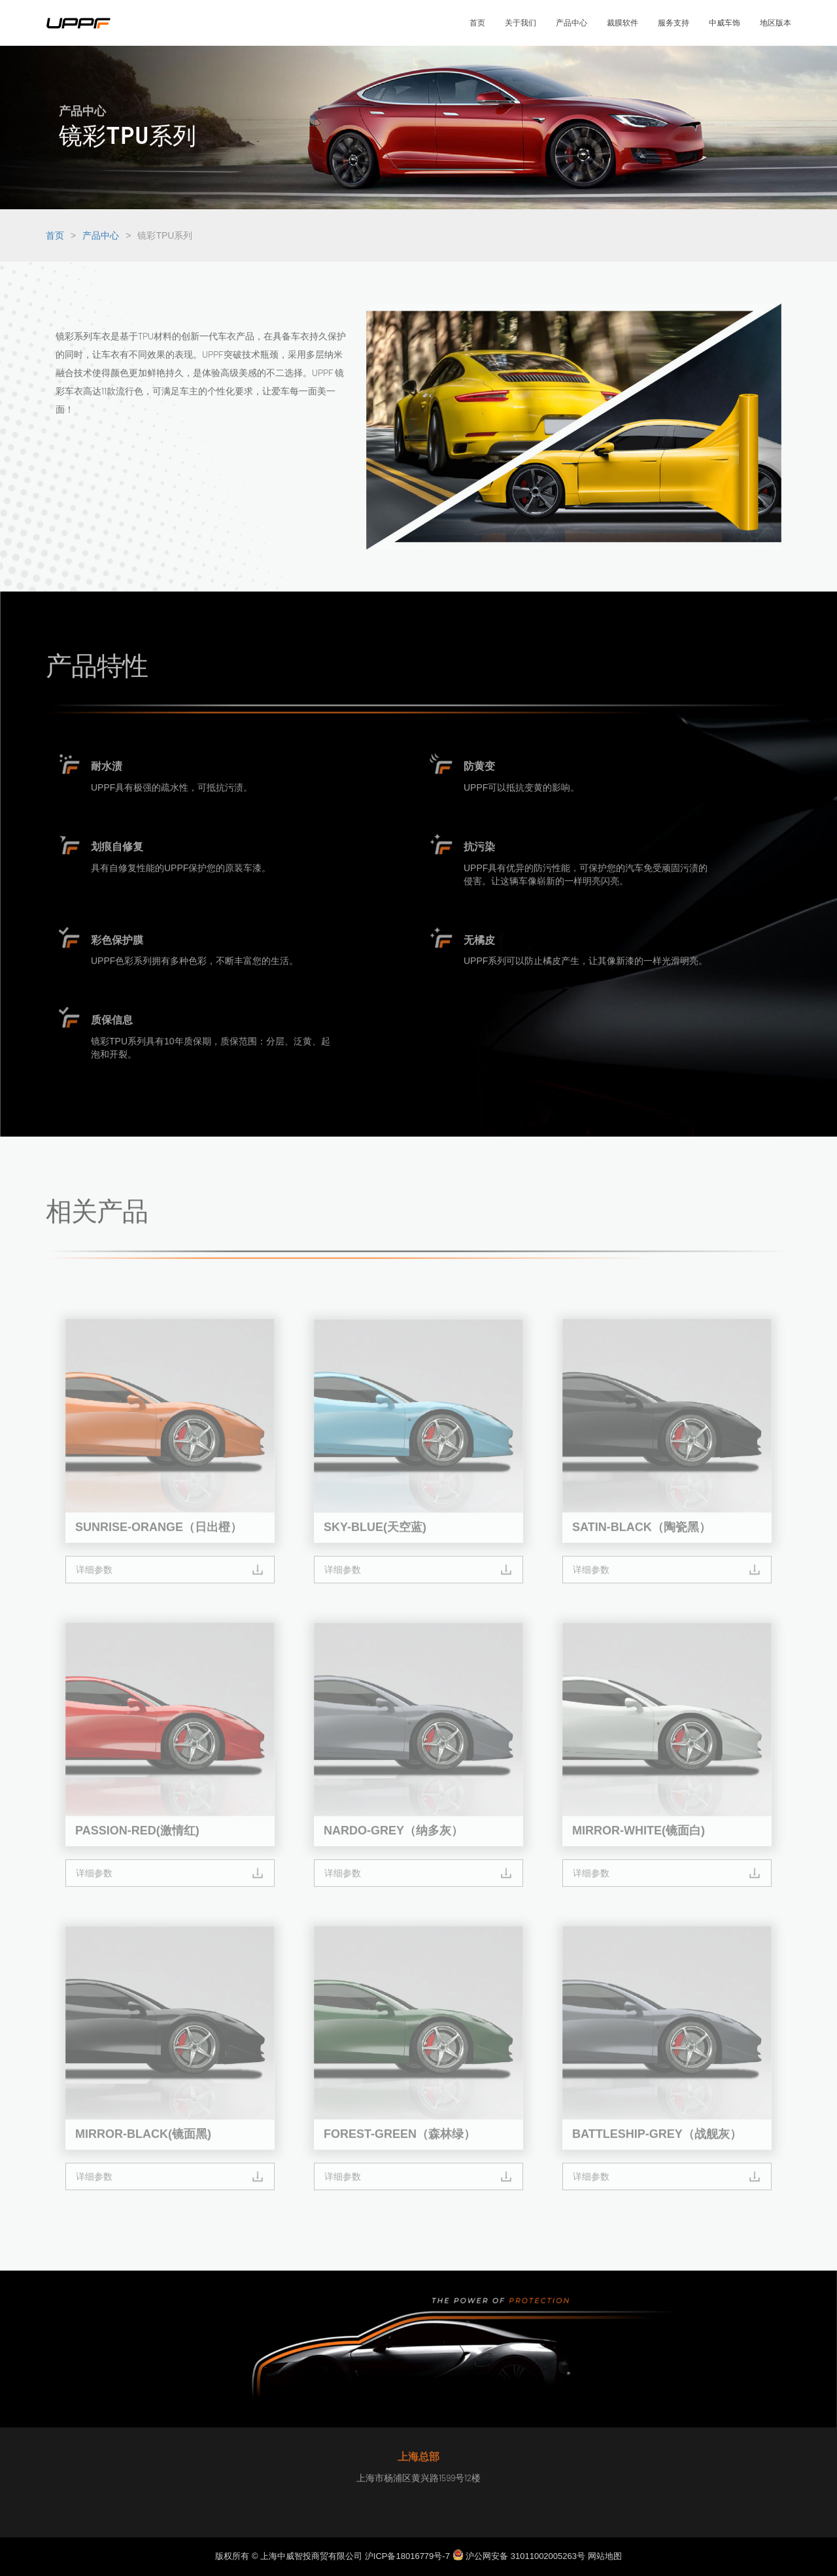 The width and height of the screenshot is (837, 2576). Describe the element at coordinates (605, 2556) in the screenshot. I see `网站地图` at that location.